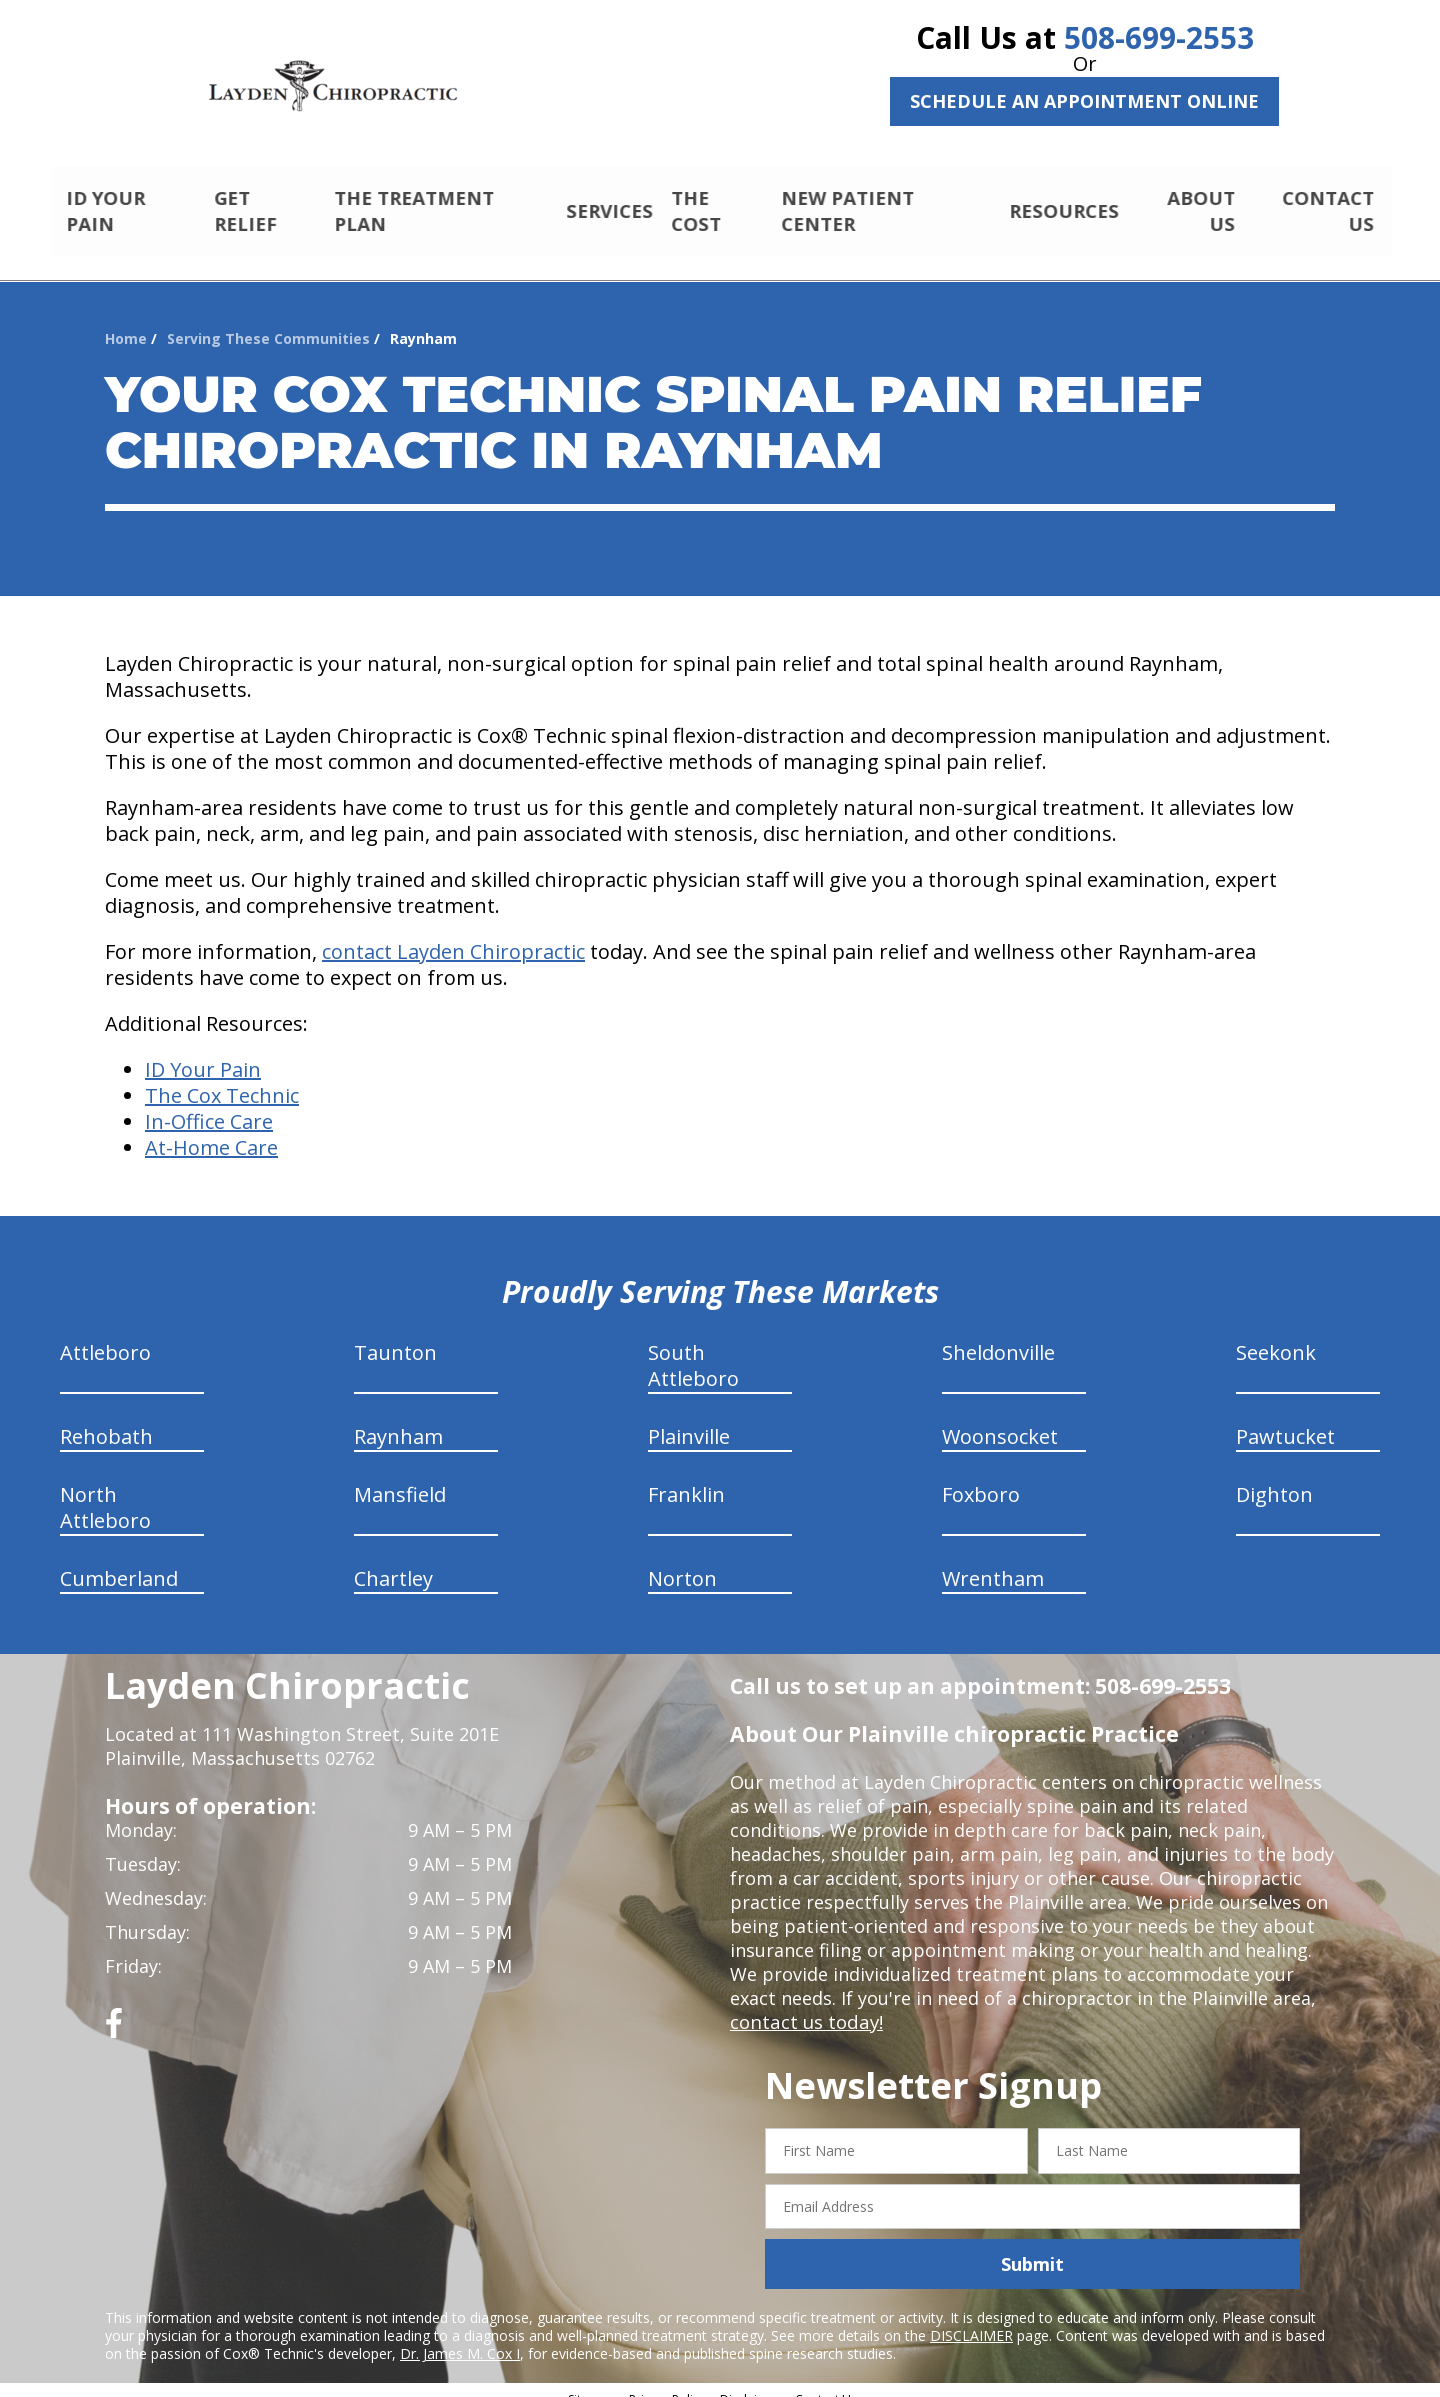 The width and height of the screenshot is (1440, 2397). What do you see at coordinates (209, 1104) in the screenshot?
I see `In-Office Care` at bounding box center [209, 1104].